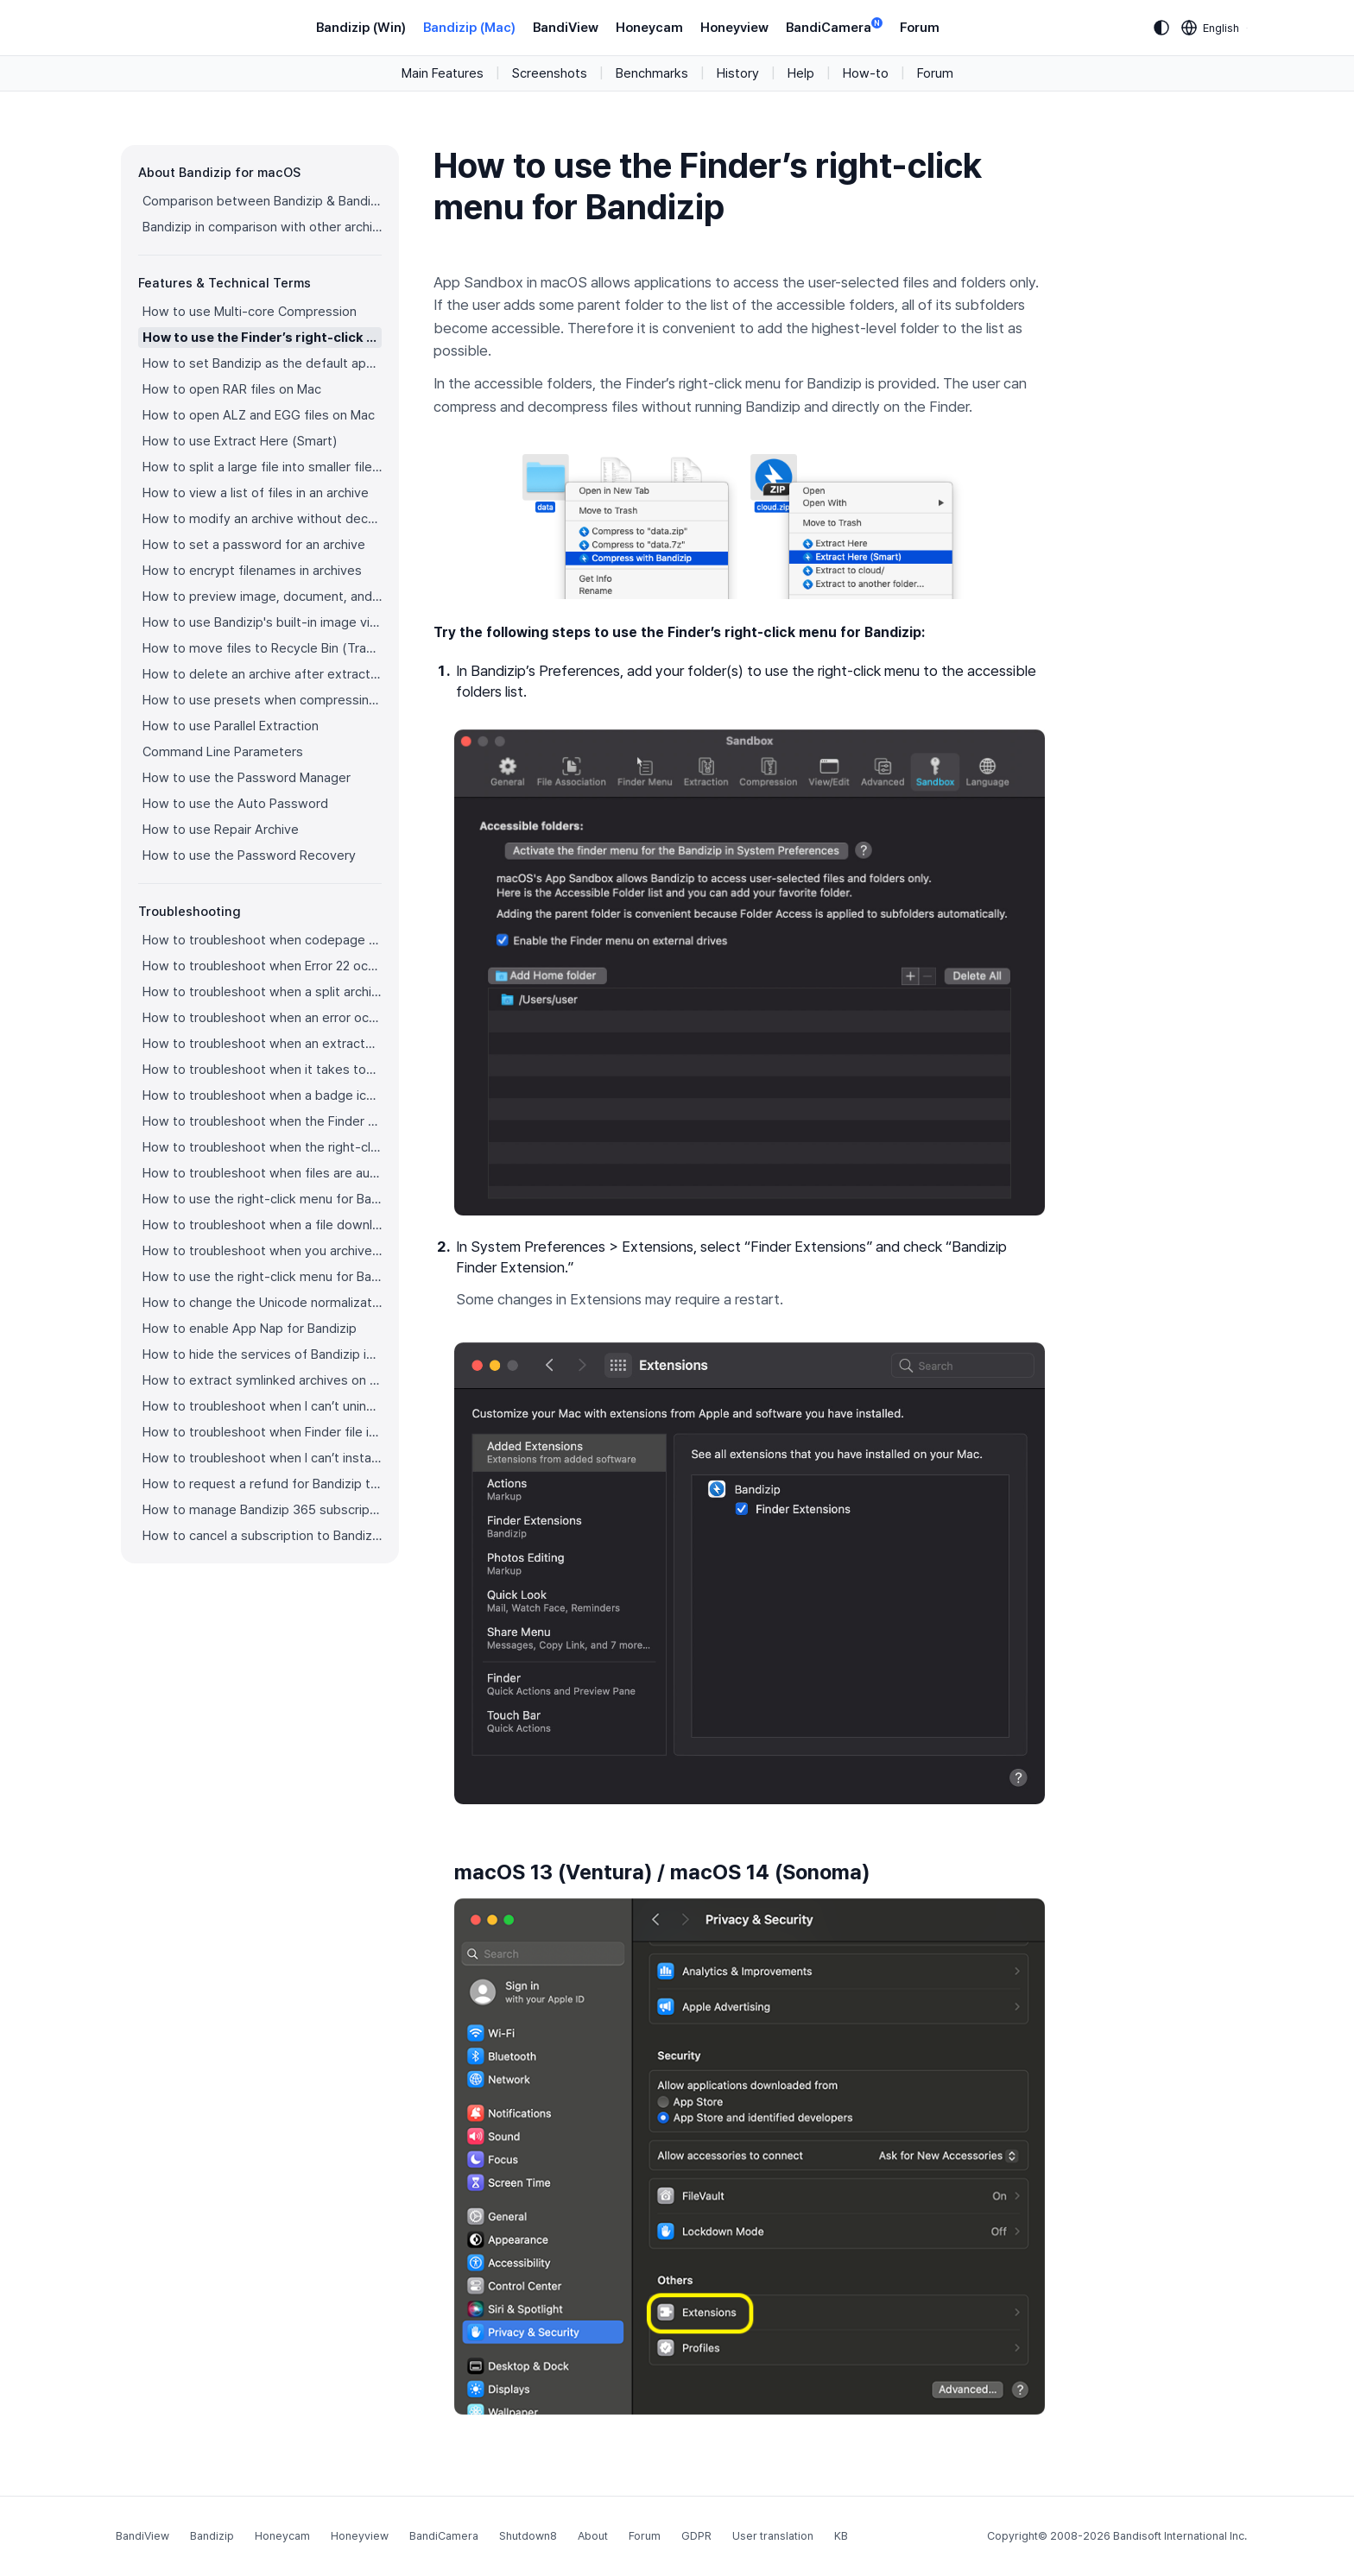 This screenshot has width=1354, height=2576. Describe the element at coordinates (262, 1173) in the screenshot. I see `How to troubleshoot when files are automatically extracted from archives downloaded via Safari` at that location.